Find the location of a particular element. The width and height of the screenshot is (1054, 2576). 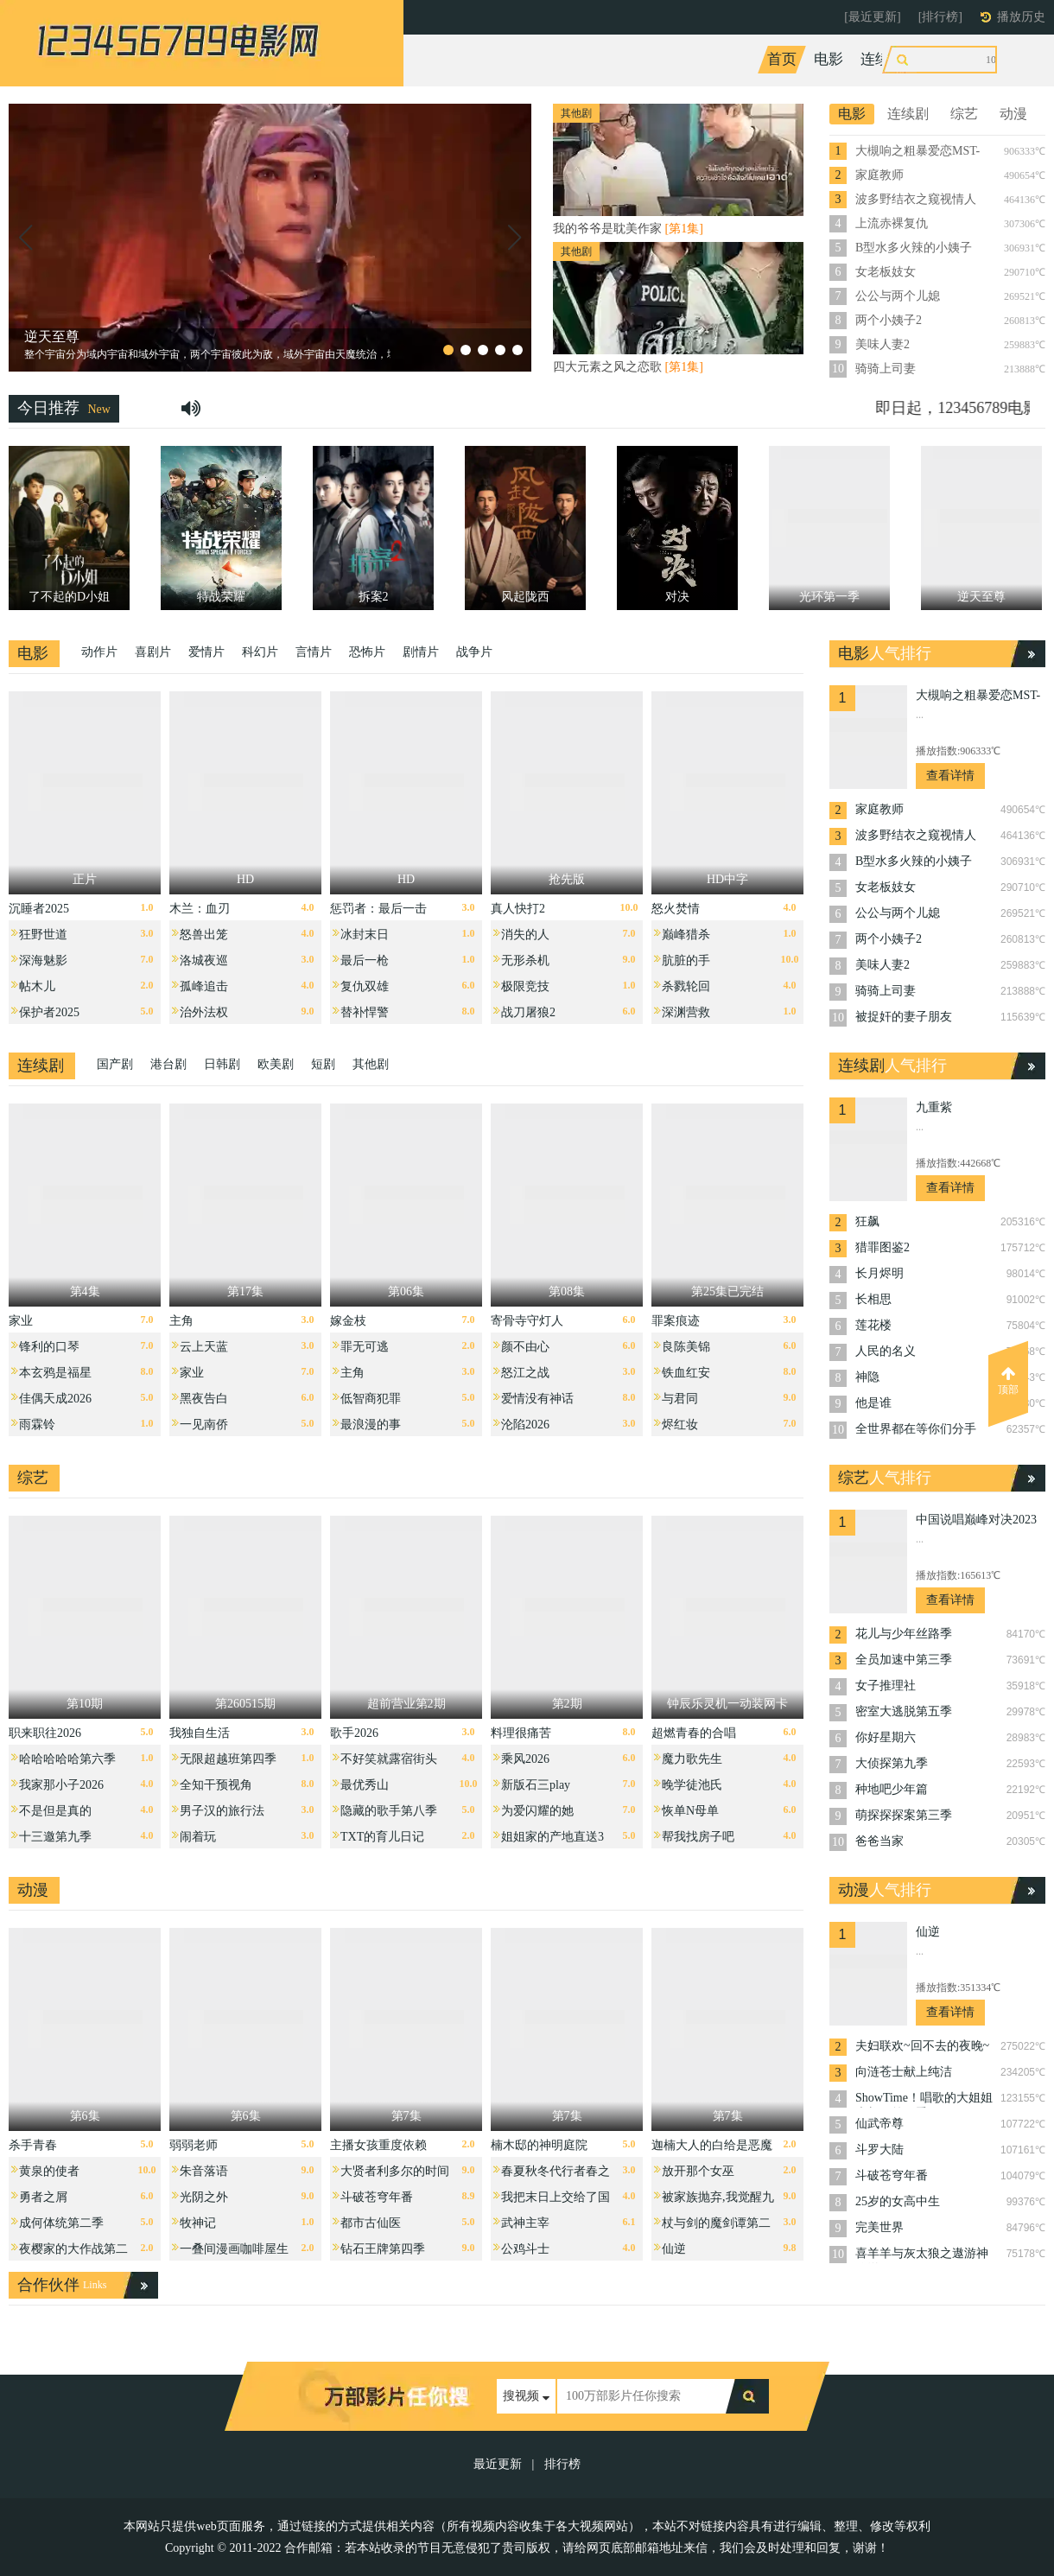

职来职往2026 is located at coordinates (45, 1733).